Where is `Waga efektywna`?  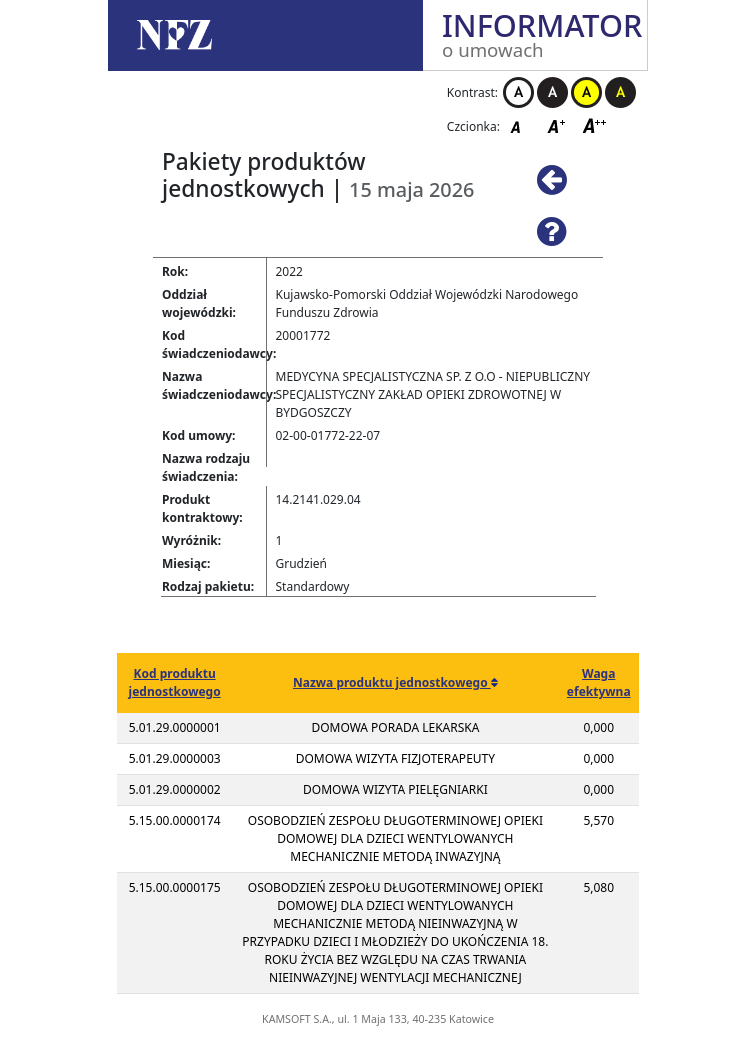
Waga efektywna is located at coordinates (599, 682).